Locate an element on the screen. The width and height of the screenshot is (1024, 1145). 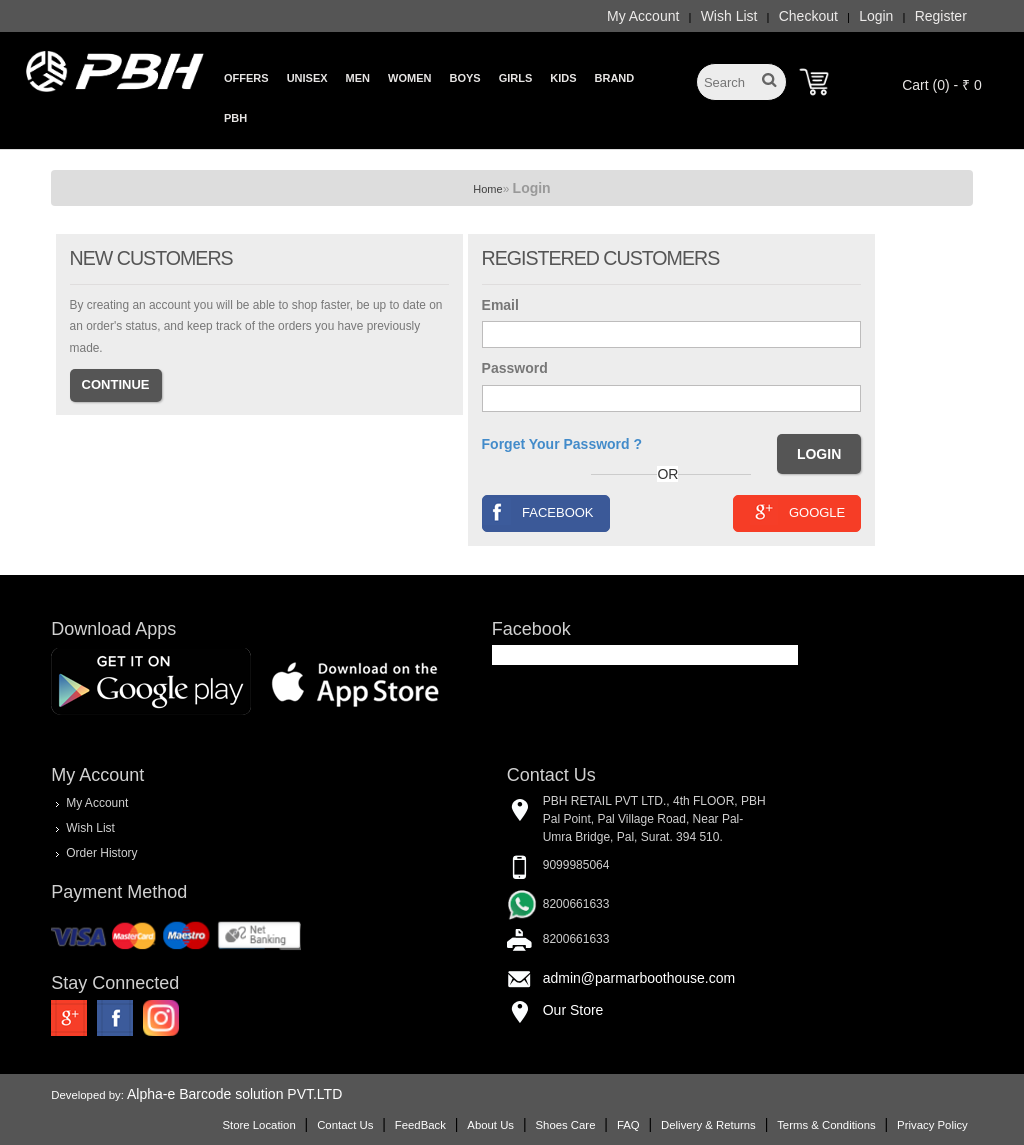
Women is located at coordinates (409, 78).